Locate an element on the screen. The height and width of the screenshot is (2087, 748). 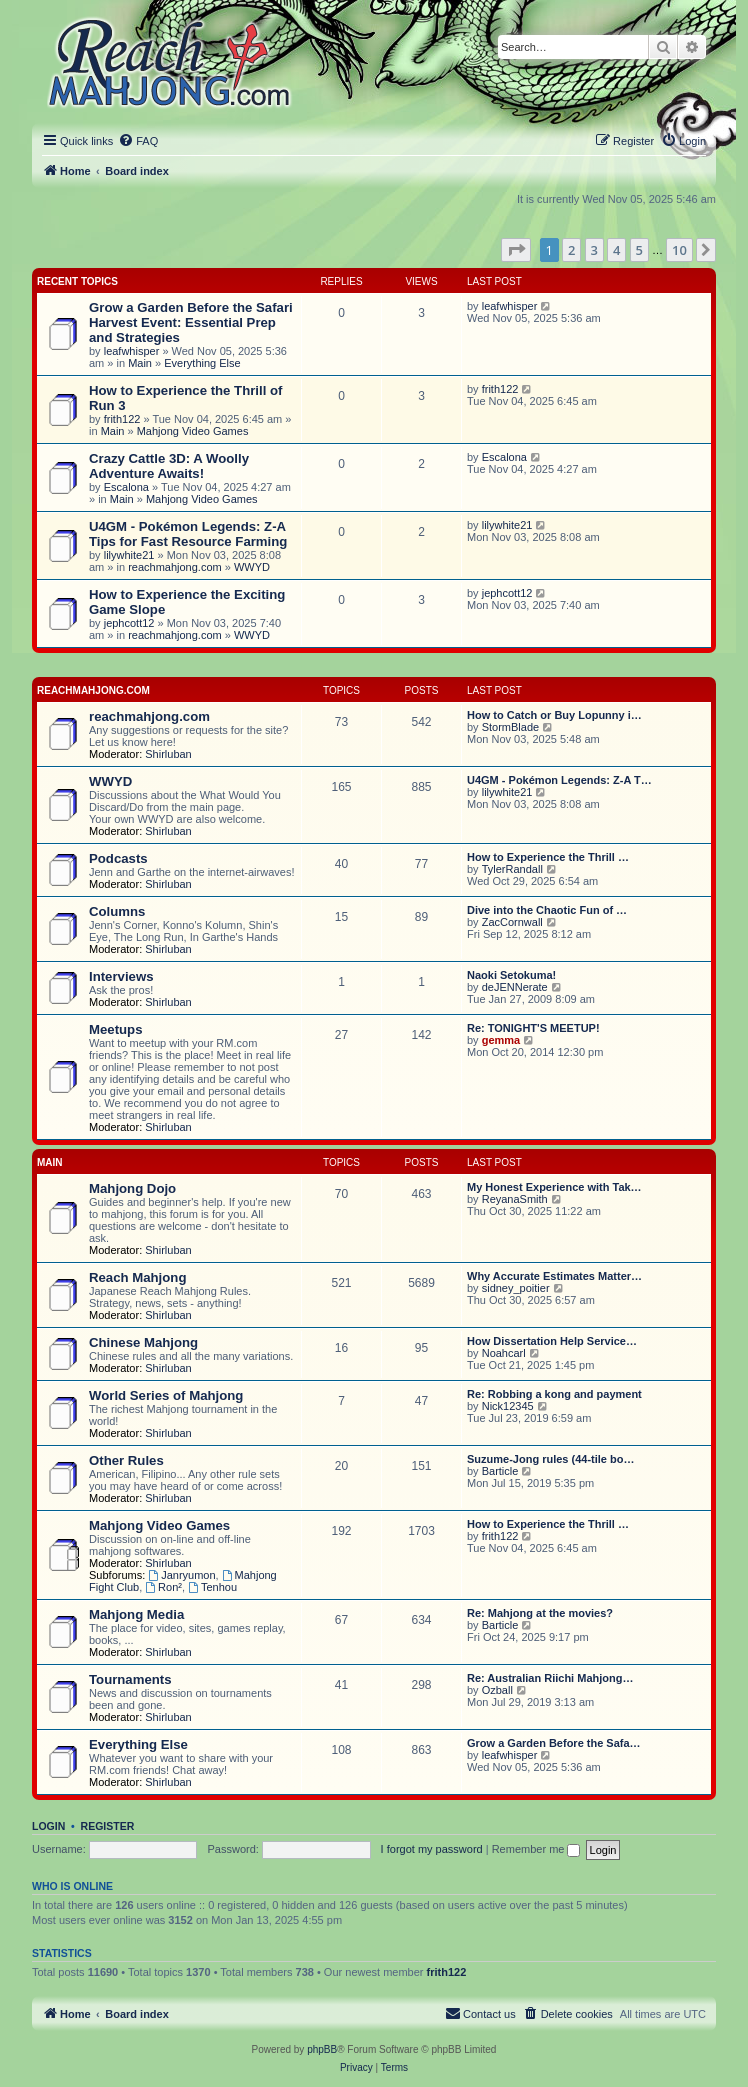
Tenhou is located at coordinates (212, 1587).